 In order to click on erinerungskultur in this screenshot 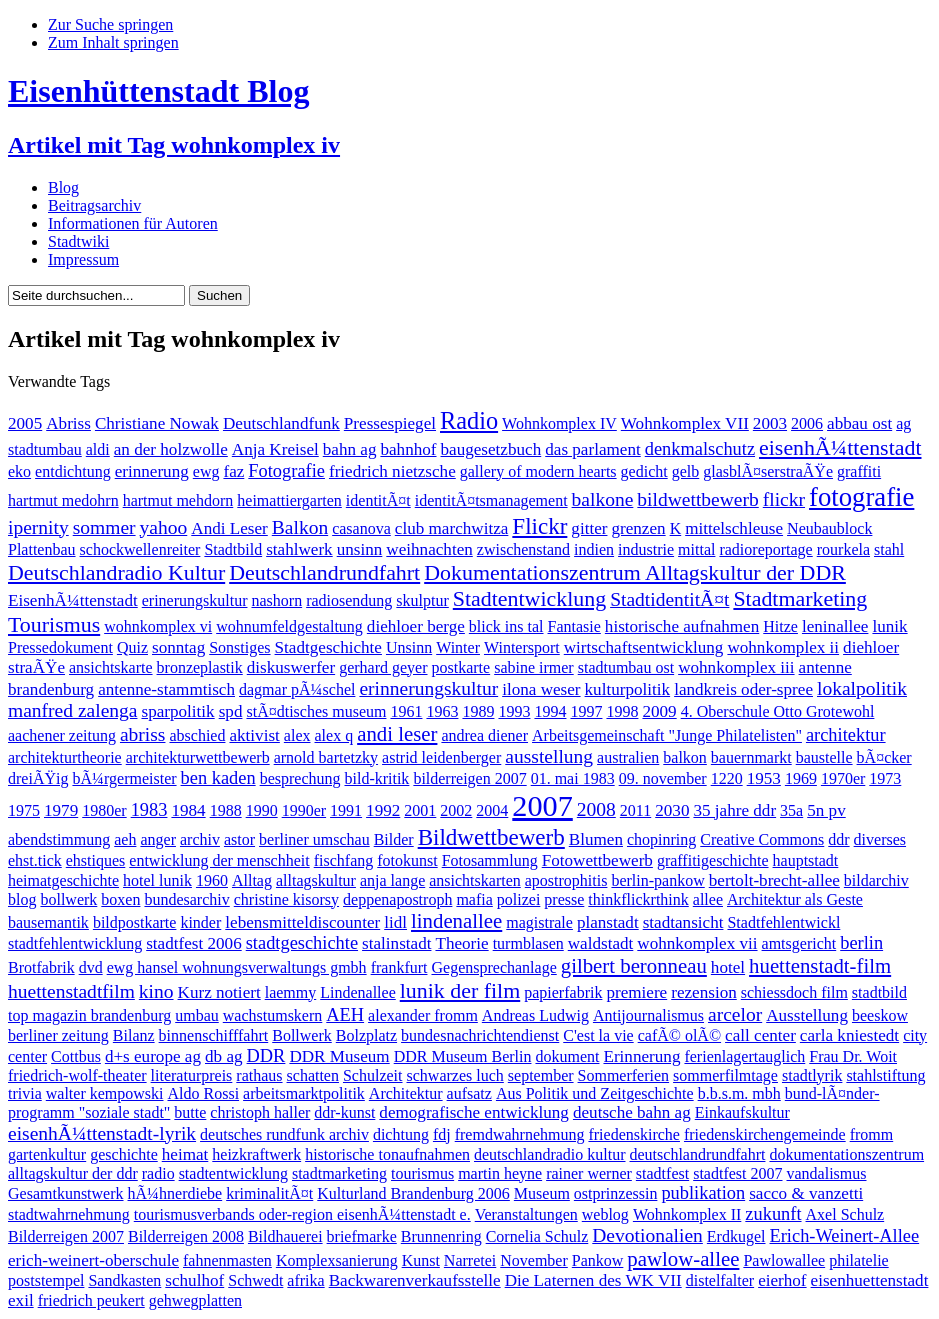, I will do `click(195, 600)`.